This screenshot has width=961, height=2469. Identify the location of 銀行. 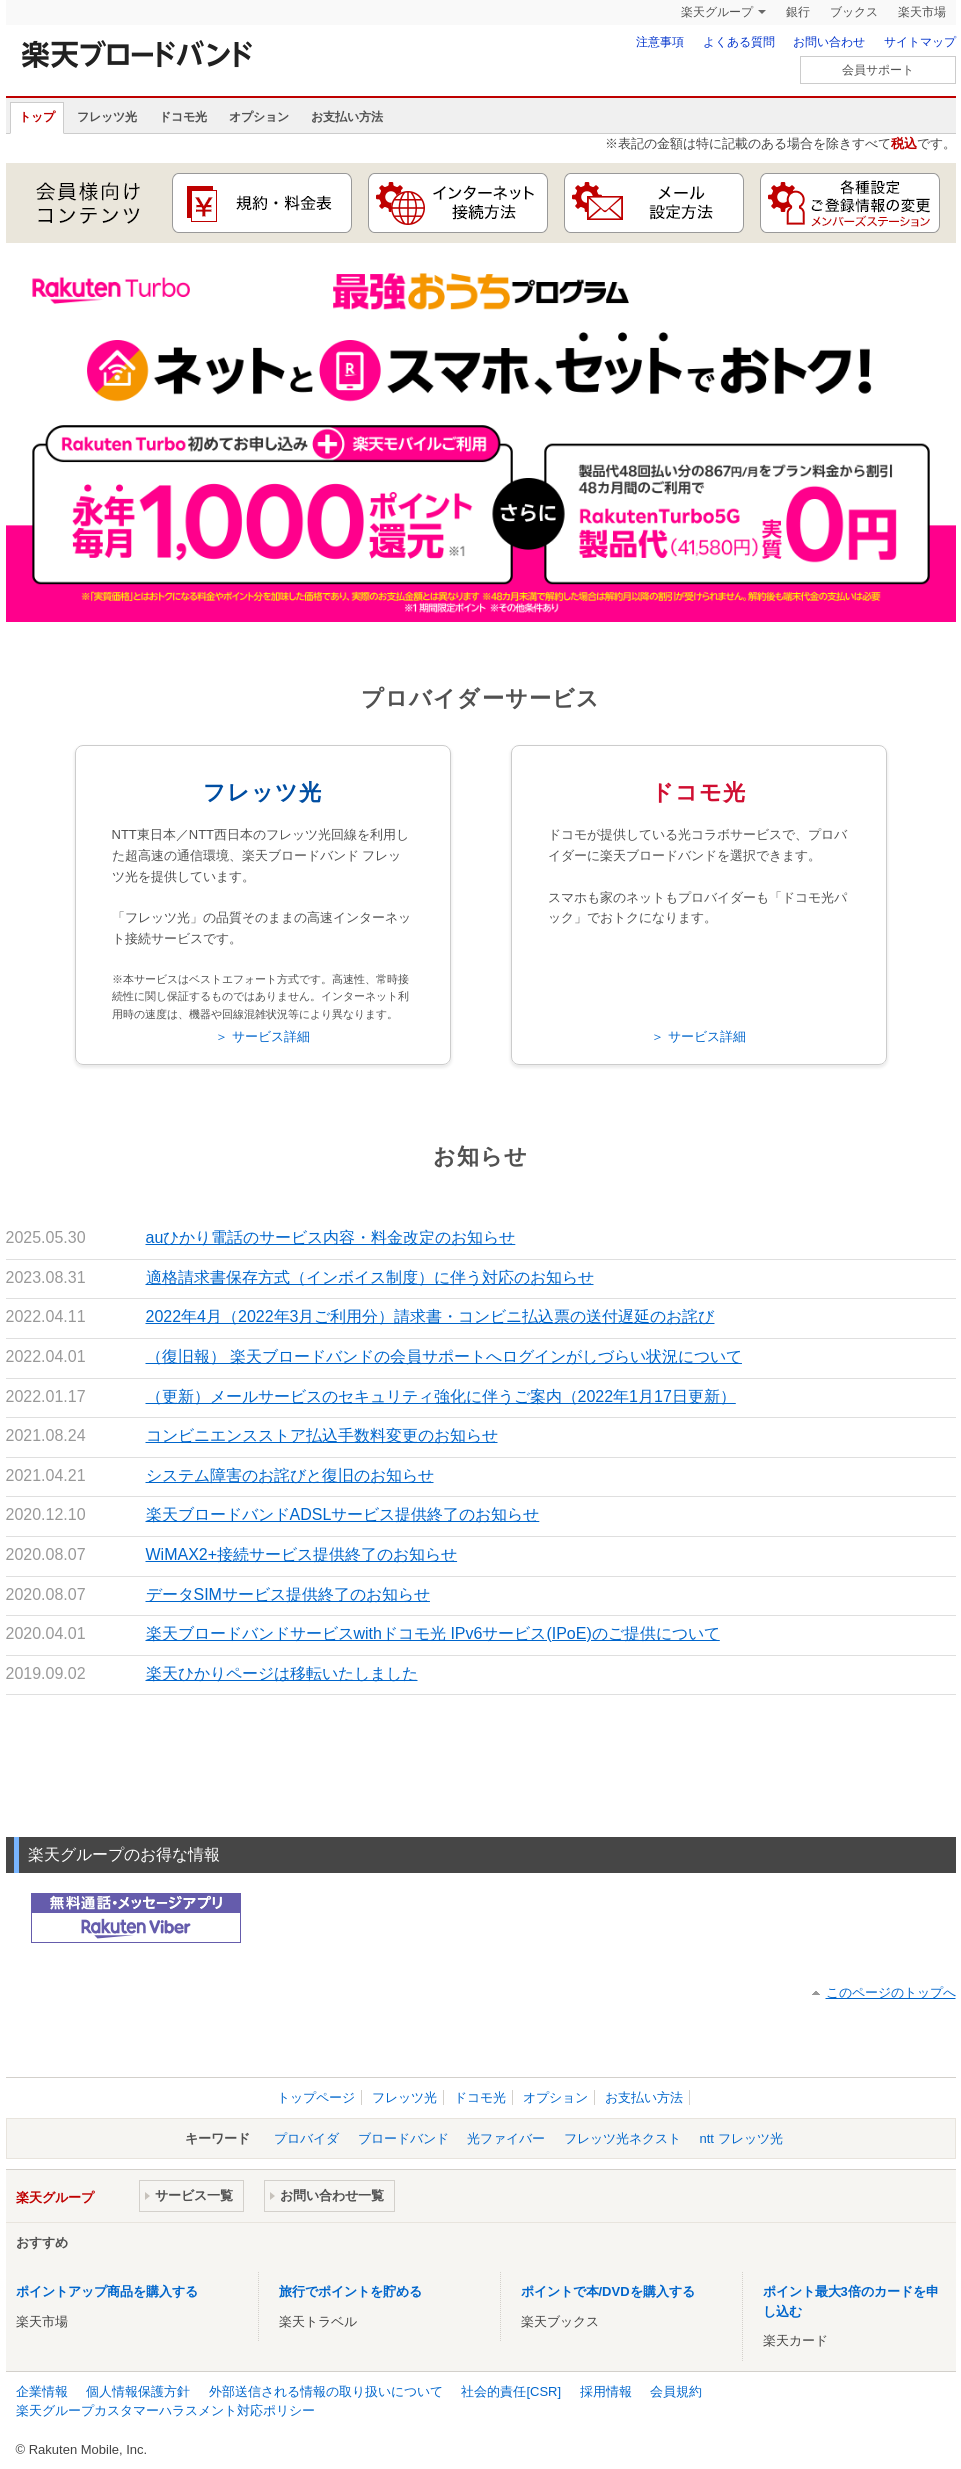
(798, 12).